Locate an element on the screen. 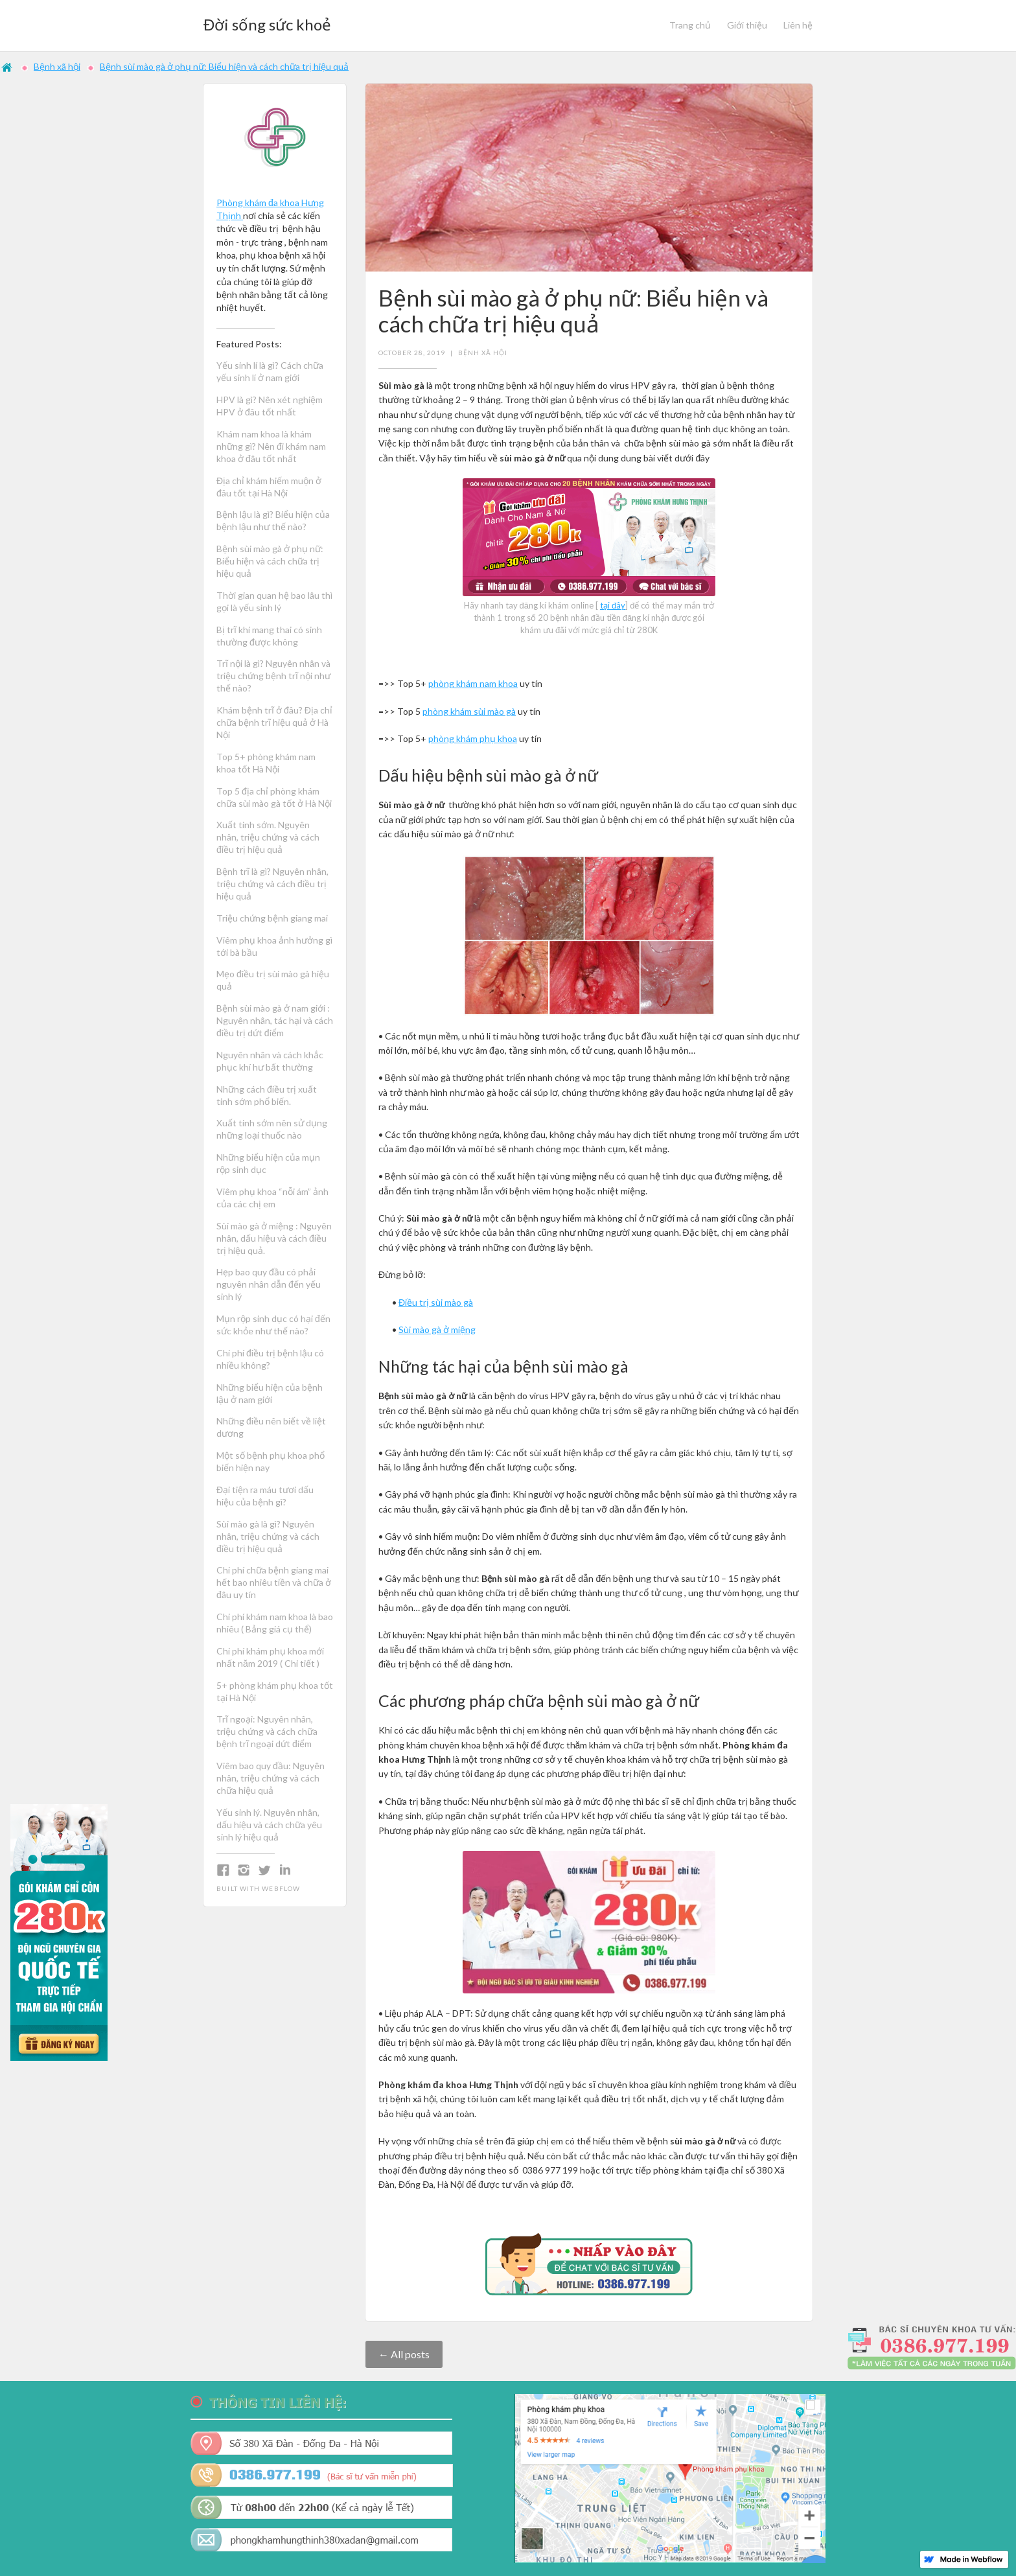 This screenshot has height=2576, width=1016. Viêm phụ khoa ảnh hưởng gì tới bà bầu is located at coordinates (274, 946).